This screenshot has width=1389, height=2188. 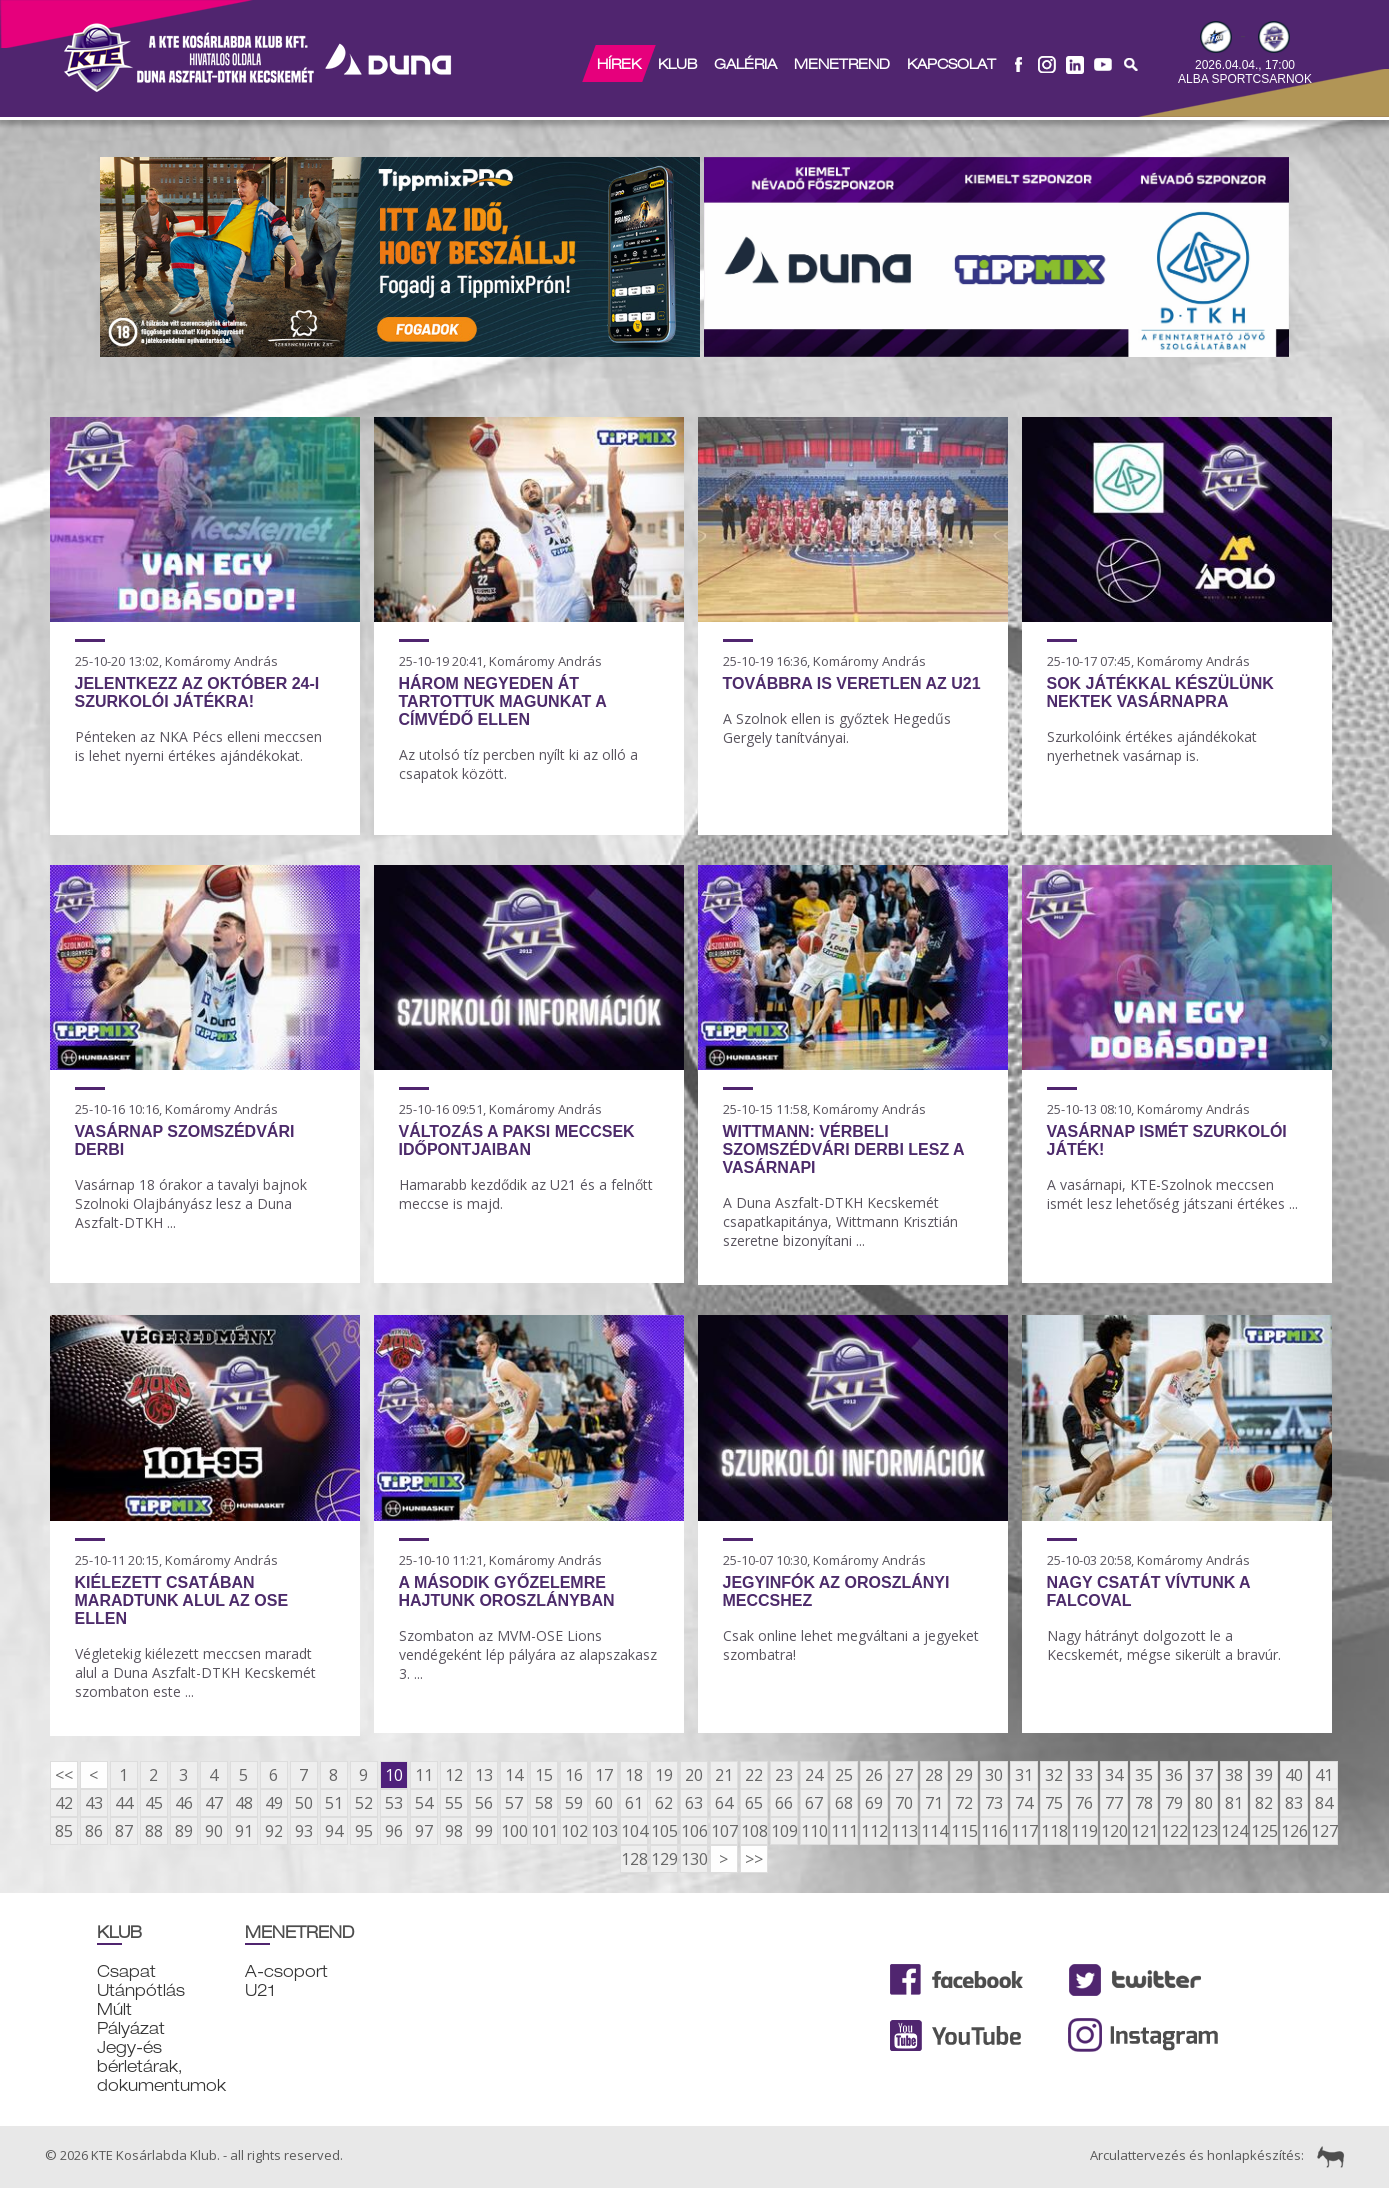 What do you see at coordinates (64, 1775) in the screenshot?
I see `<<` at bounding box center [64, 1775].